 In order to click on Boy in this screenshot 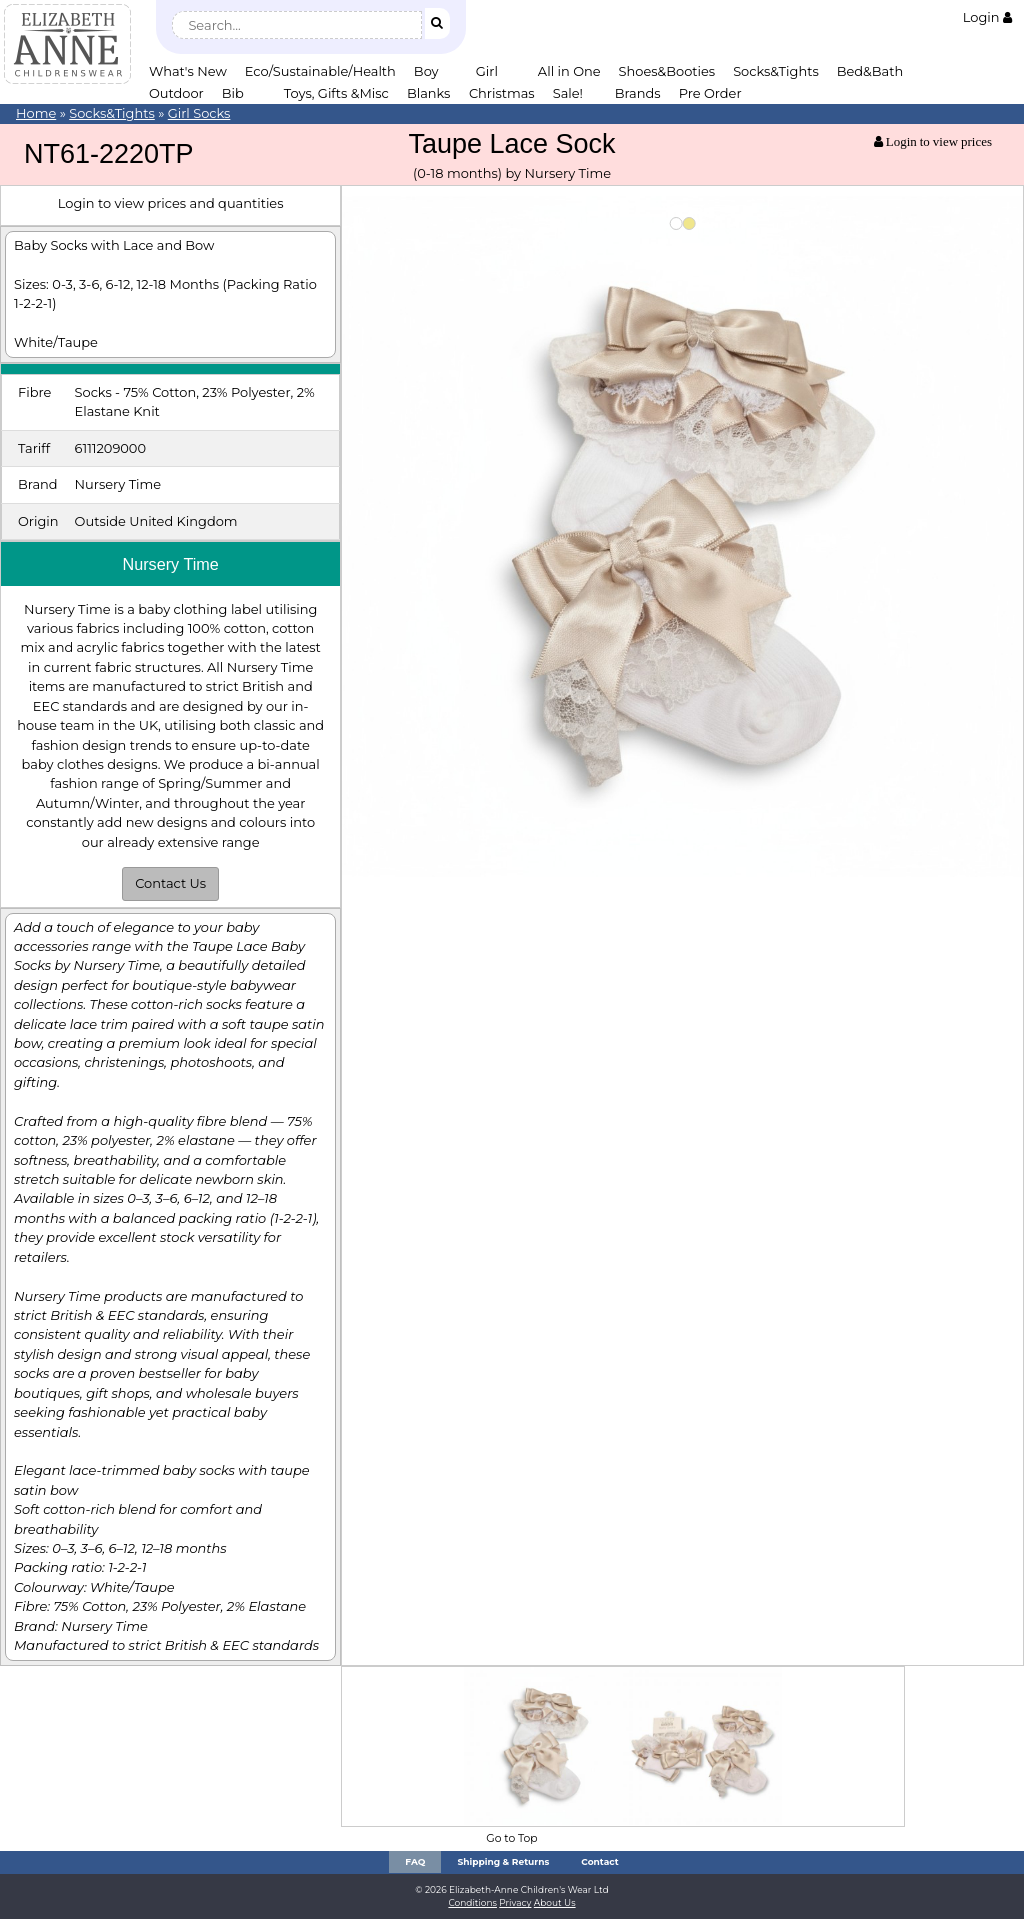, I will do `click(426, 71)`.